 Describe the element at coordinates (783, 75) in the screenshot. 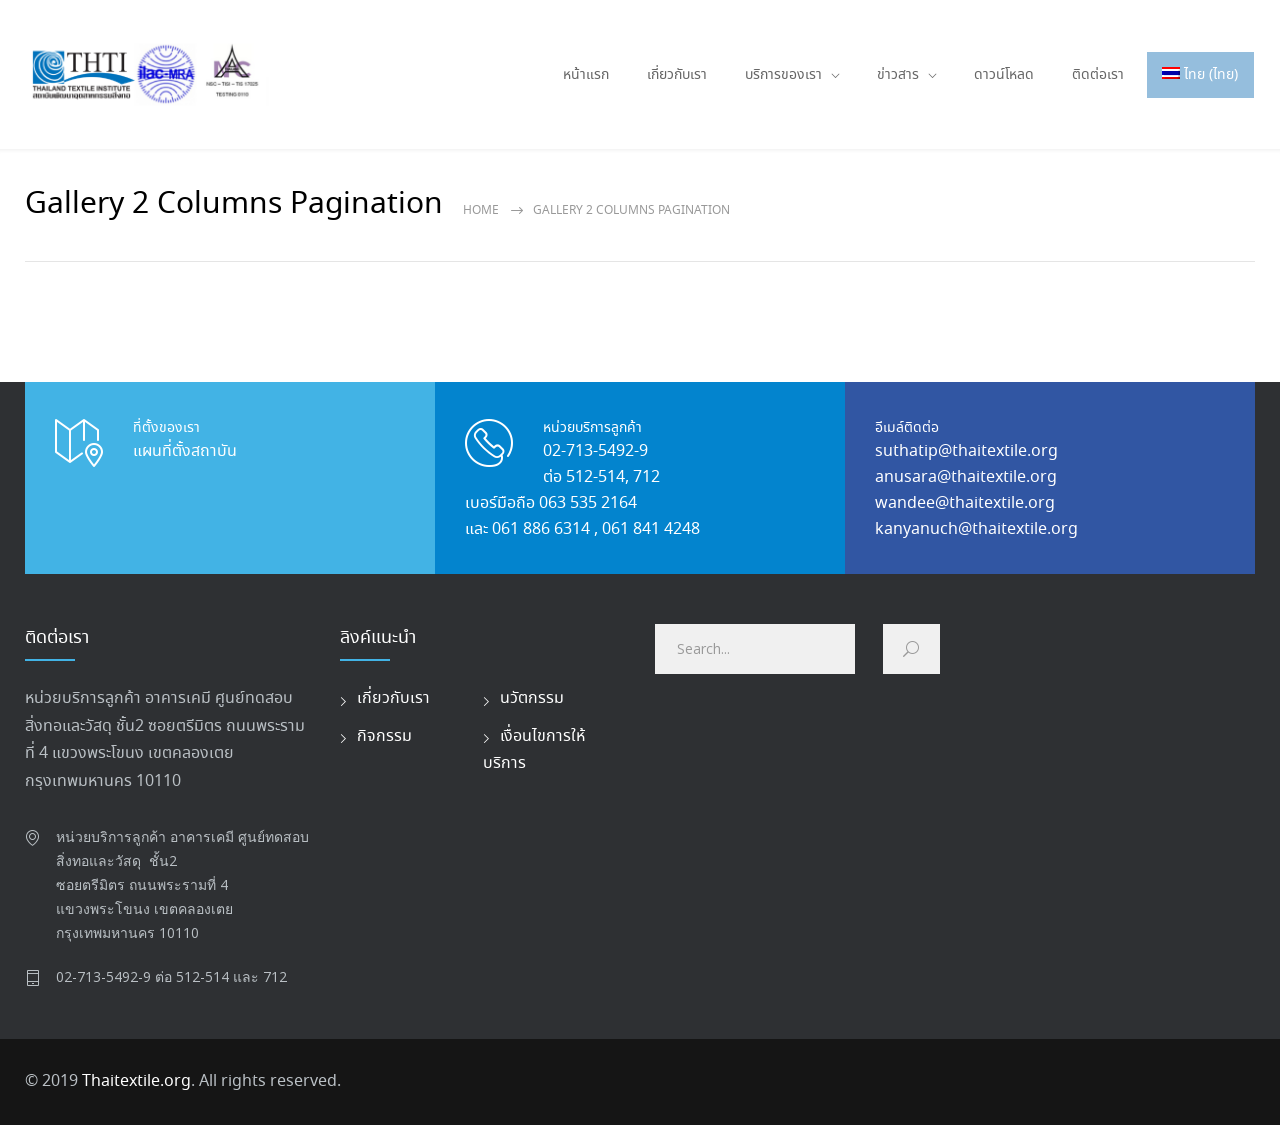

I see `บริการของเรา` at that location.